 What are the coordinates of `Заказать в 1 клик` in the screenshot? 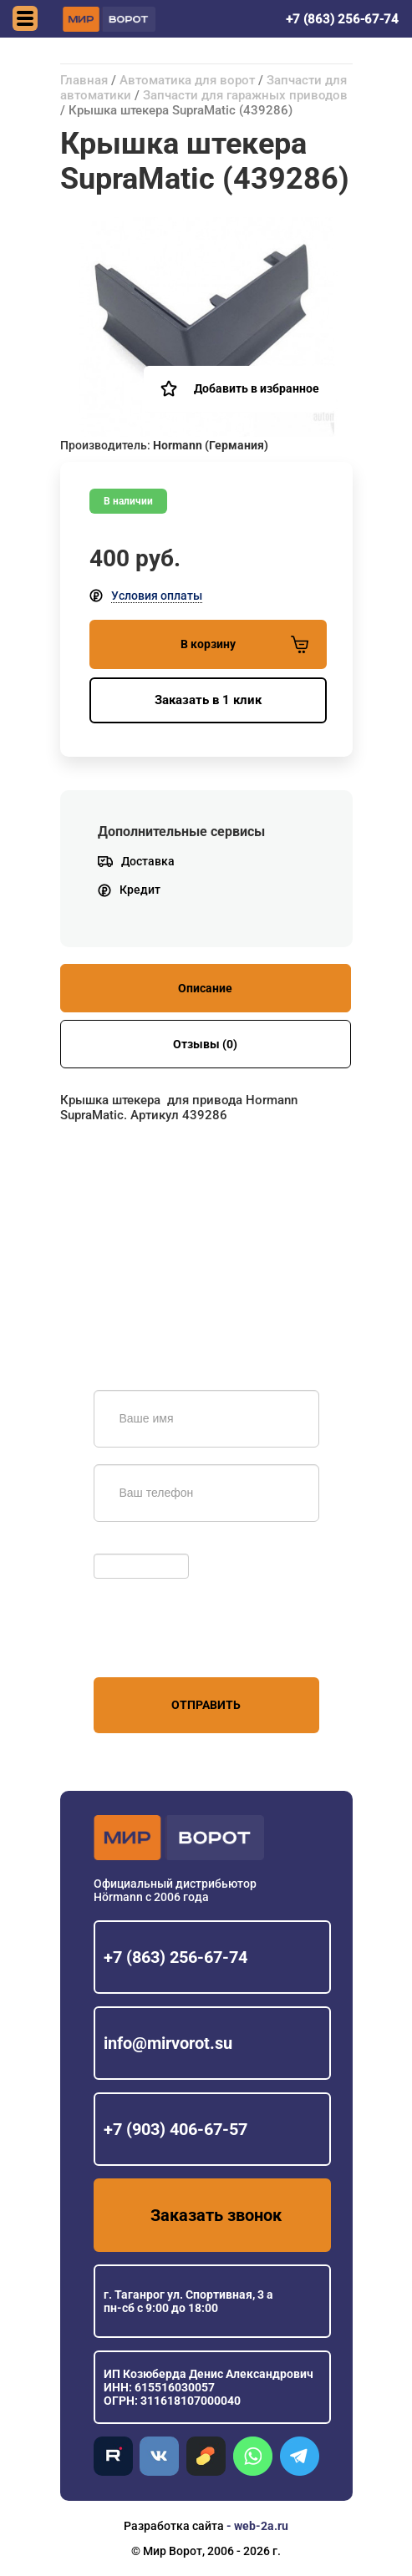 It's located at (208, 699).